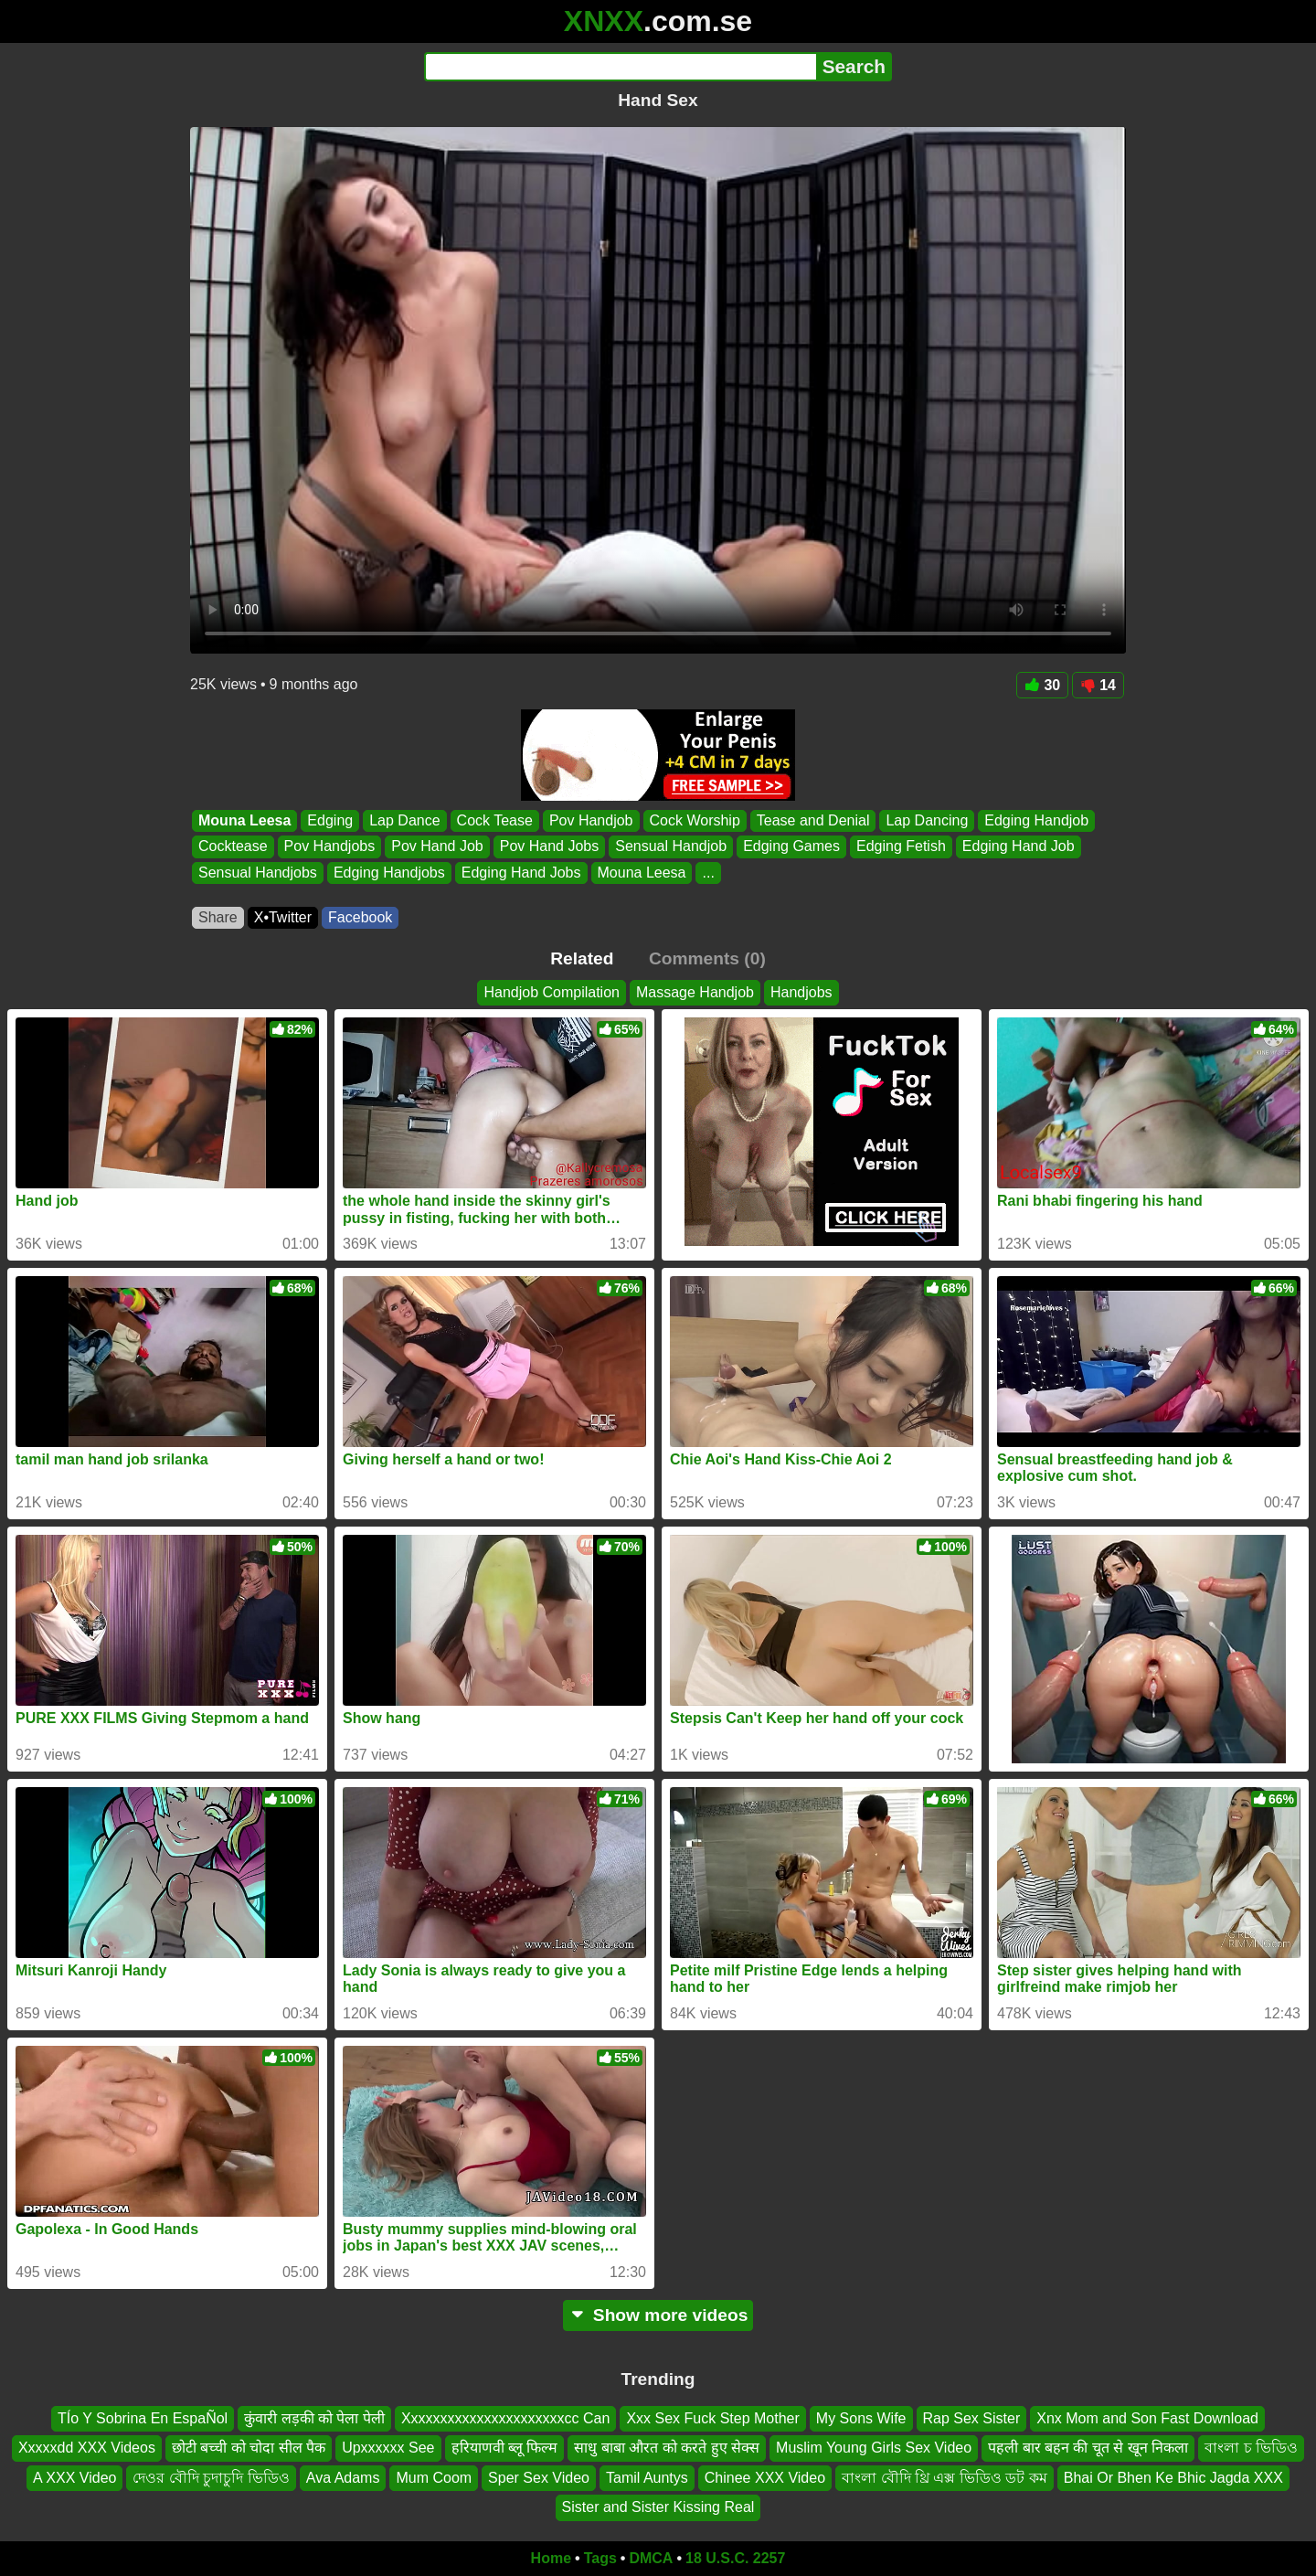 This screenshot has height=2576, width=1316. Describe the element at coordinates (404, 820) in the screenshot. I see `Lap Dance` at that location.